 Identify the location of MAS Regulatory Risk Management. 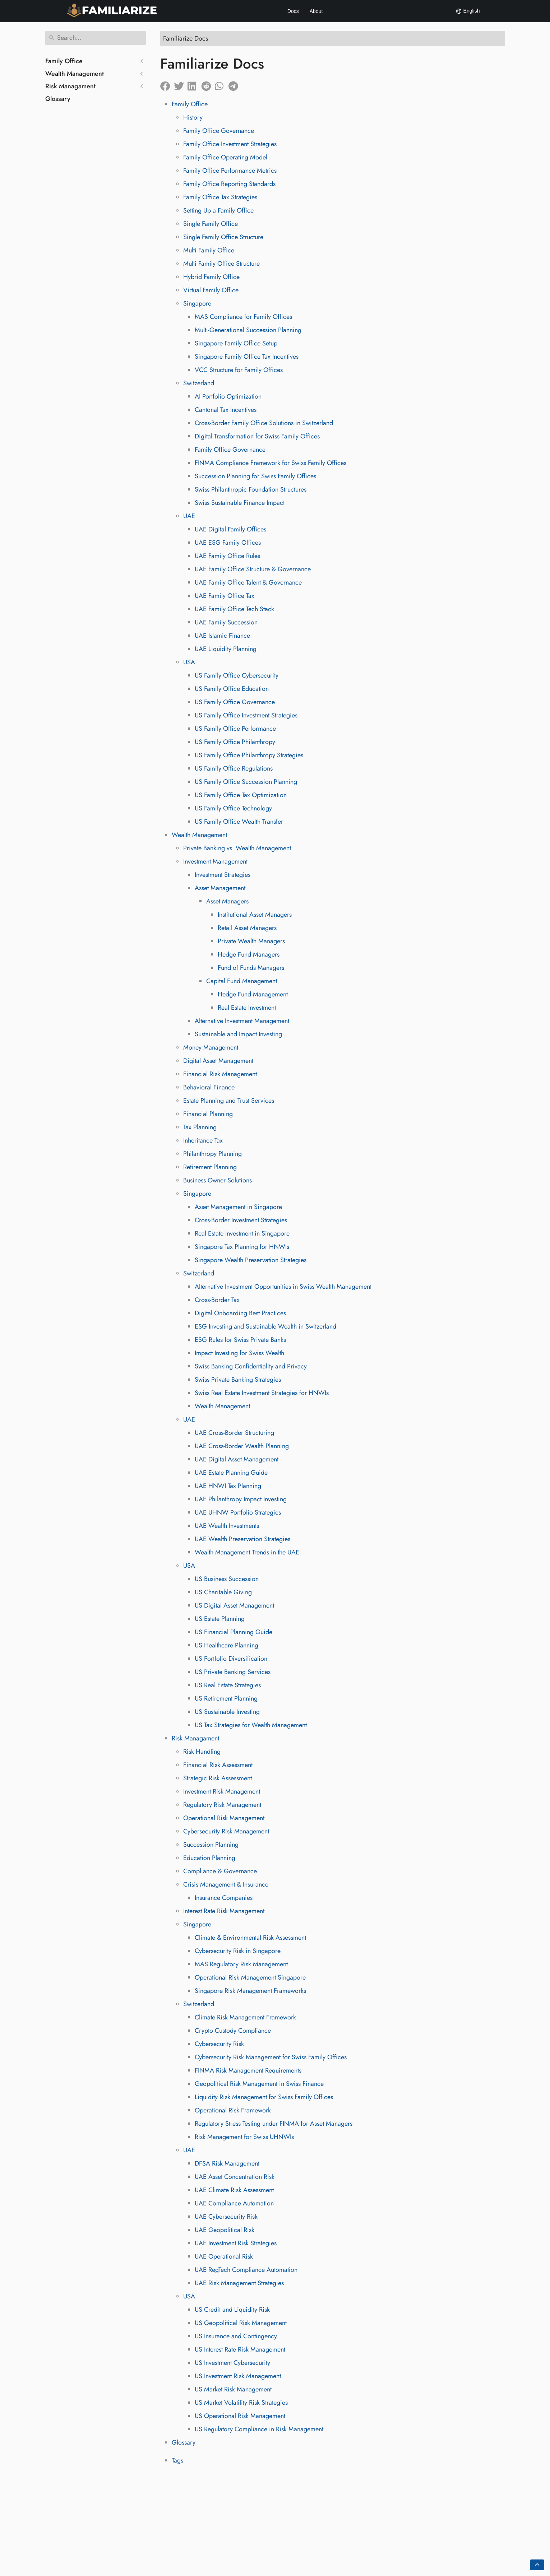
(241, 1964).